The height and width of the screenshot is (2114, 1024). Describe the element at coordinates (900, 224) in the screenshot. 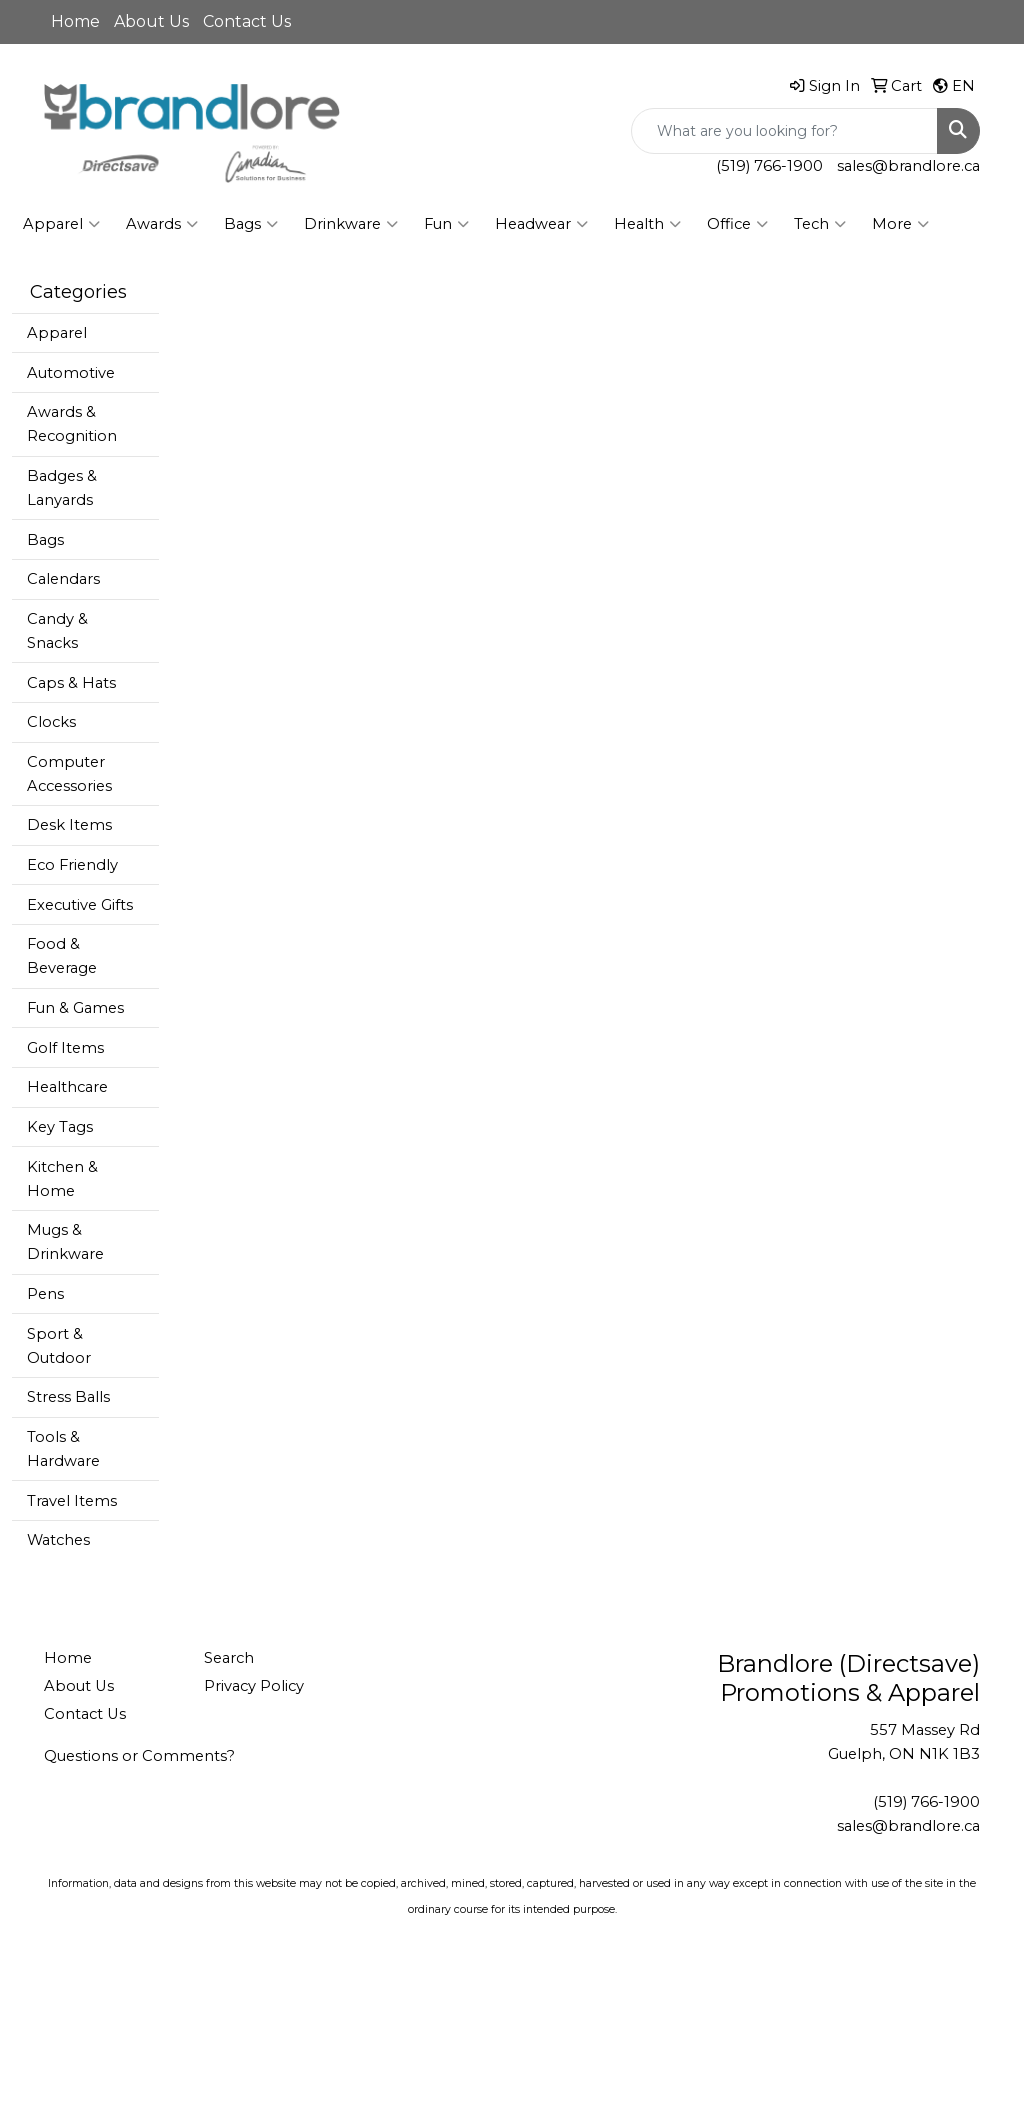

I see `More` at that location.